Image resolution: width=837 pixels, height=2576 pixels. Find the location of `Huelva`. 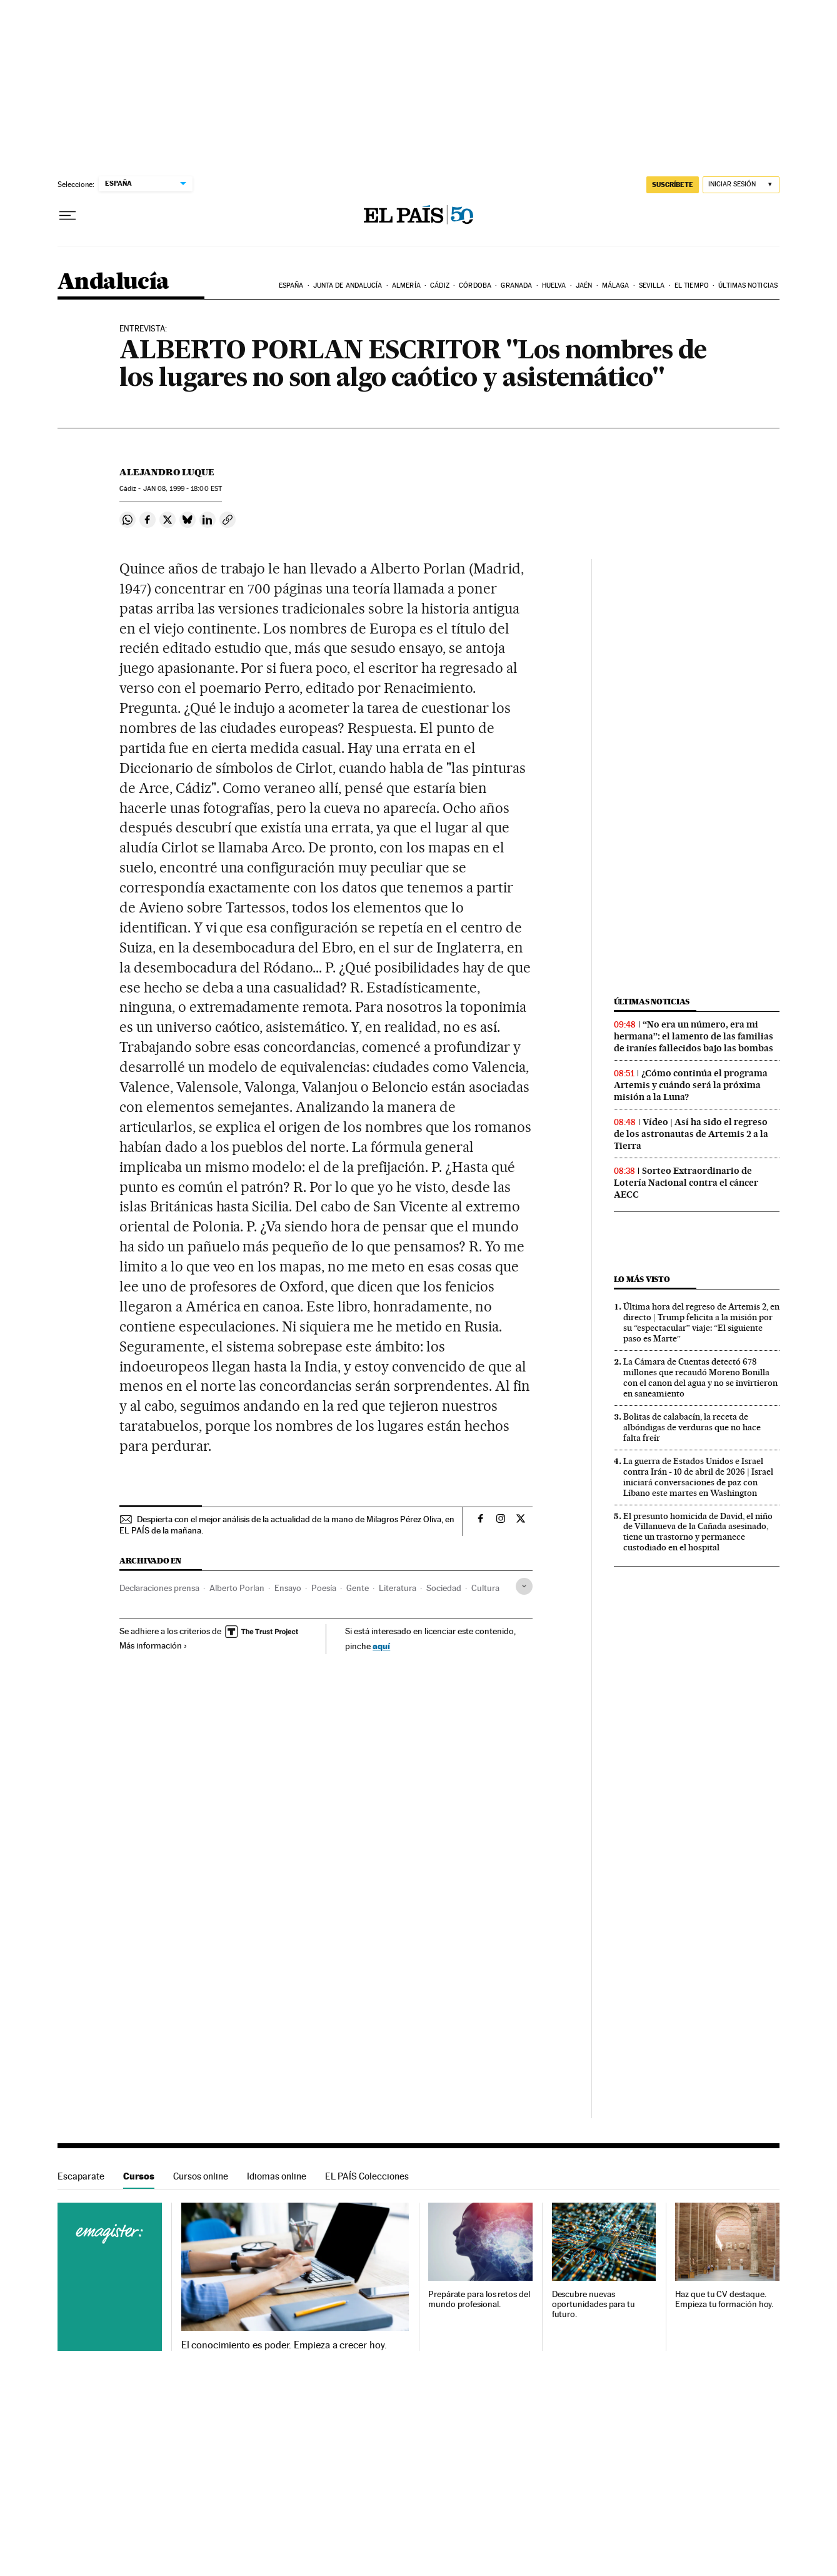

Huelva is located at coordinates (554, 285).